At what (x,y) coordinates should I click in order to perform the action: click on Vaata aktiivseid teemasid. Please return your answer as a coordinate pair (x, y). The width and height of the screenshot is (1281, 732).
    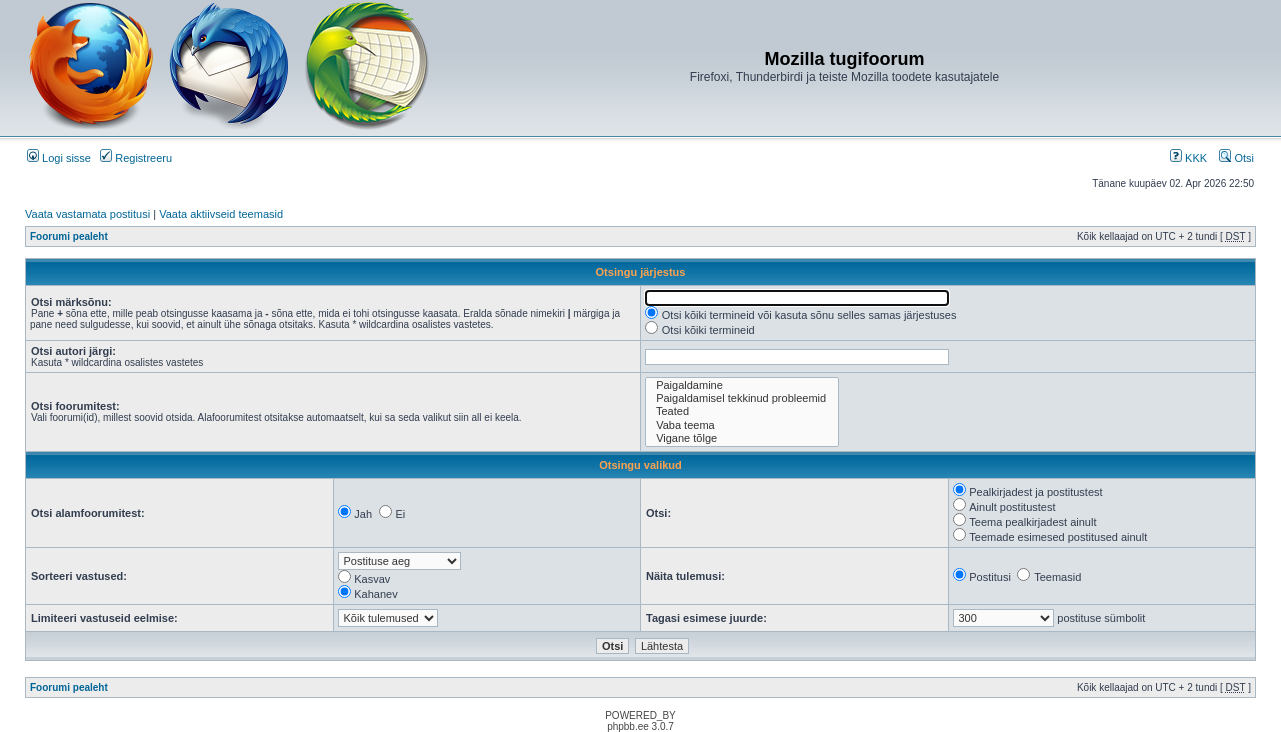
    Looking at the image, I should click on (221, 214).